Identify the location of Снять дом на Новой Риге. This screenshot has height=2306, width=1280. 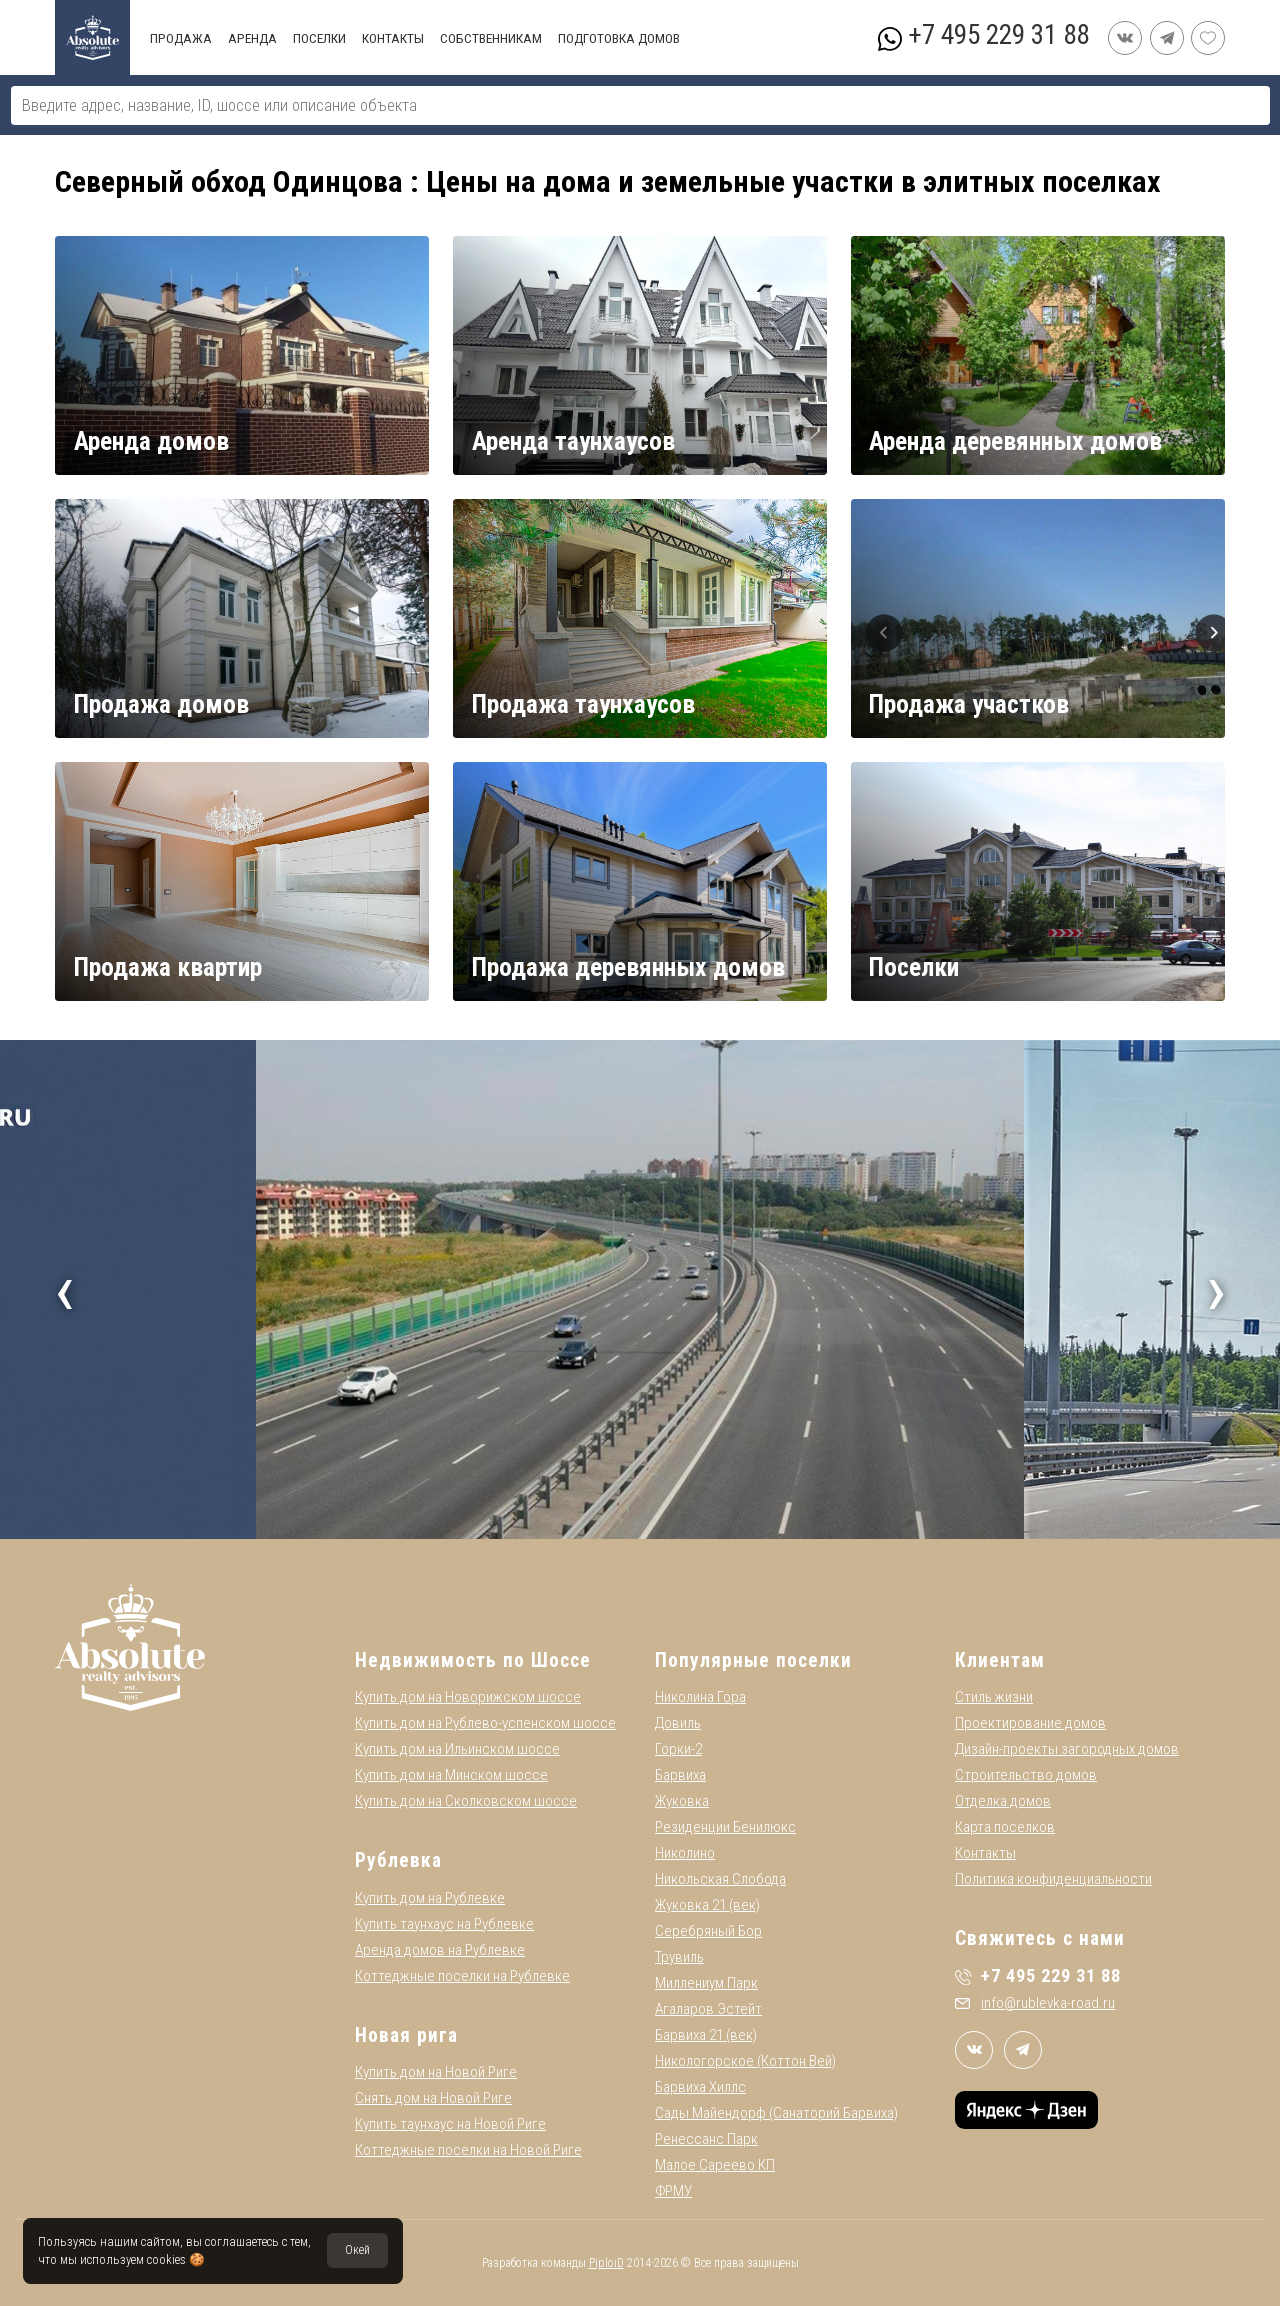
(433, 2098).